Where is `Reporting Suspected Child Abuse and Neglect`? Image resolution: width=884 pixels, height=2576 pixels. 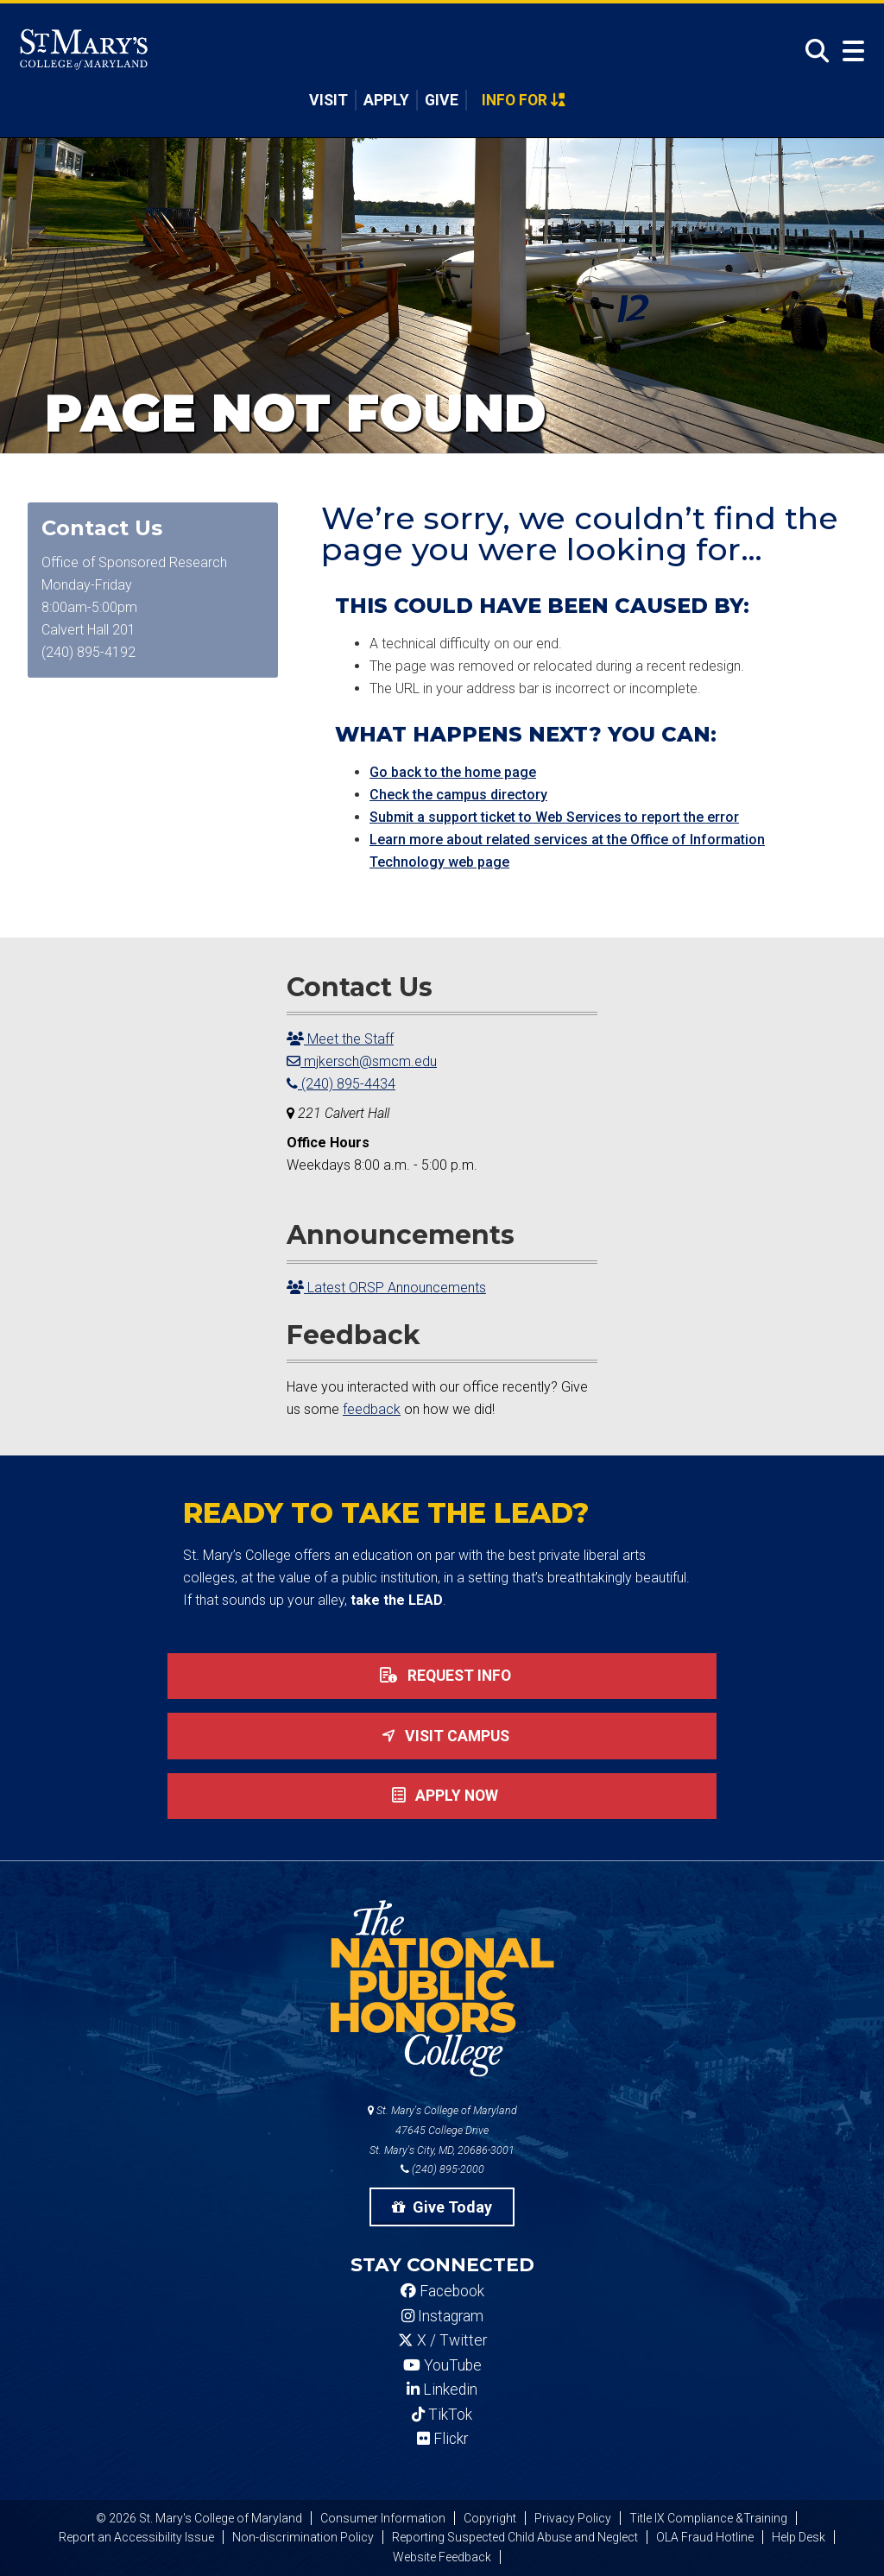
Reporting Suspected Child Abuse and Neglect is located at coordinates (515, 2537).